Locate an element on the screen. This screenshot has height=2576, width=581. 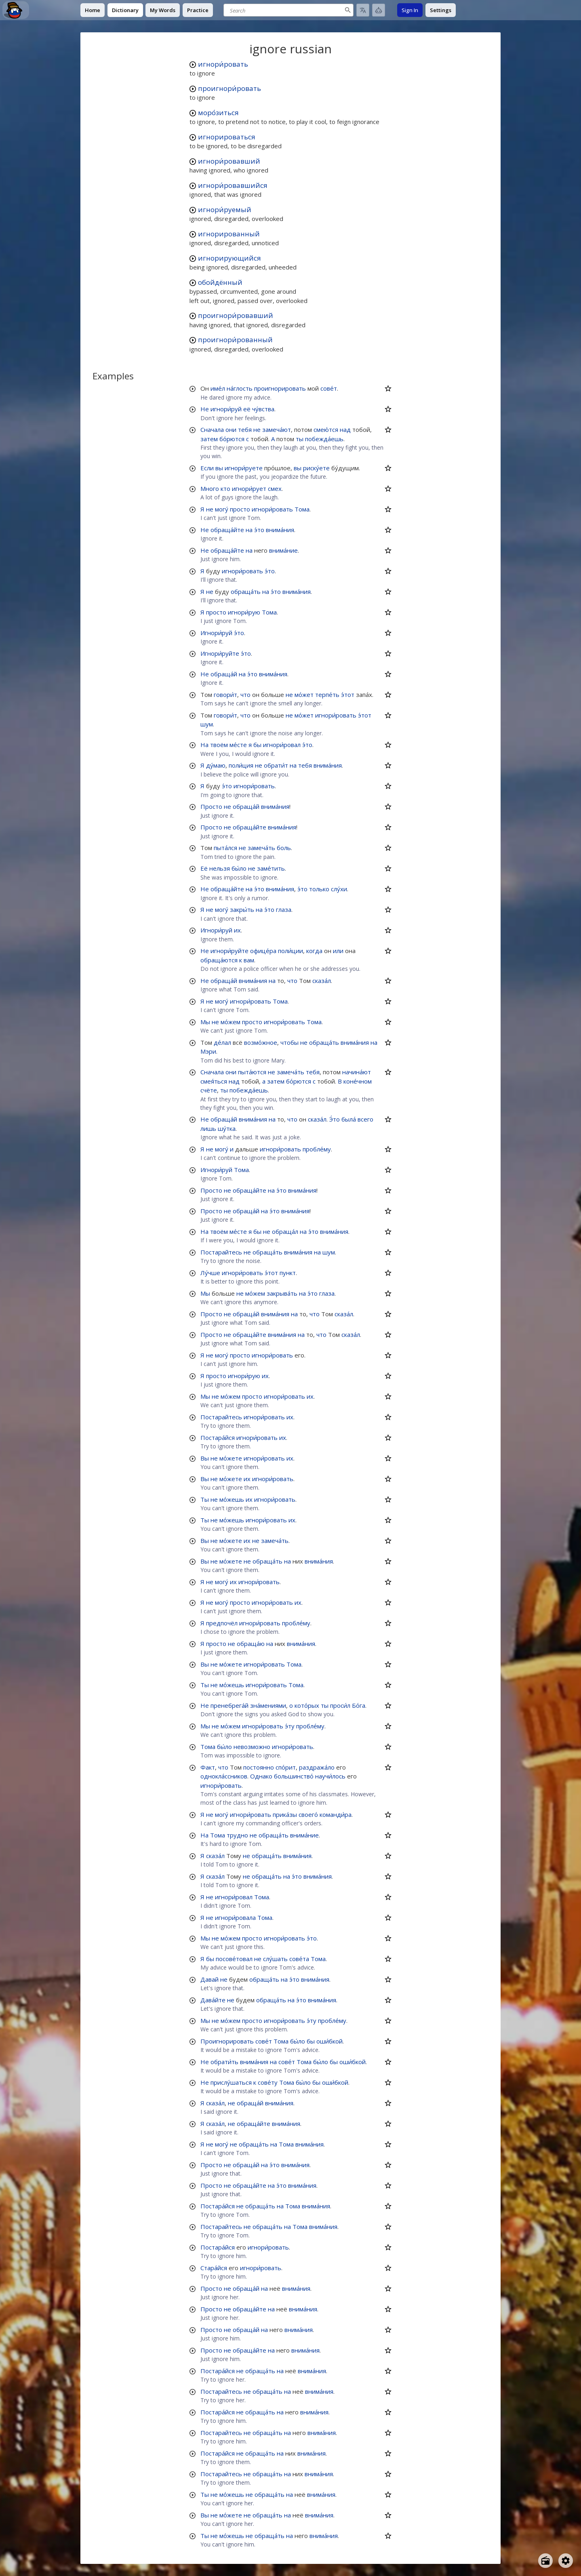
Игнори́руй is located at coordinates (216, 633).